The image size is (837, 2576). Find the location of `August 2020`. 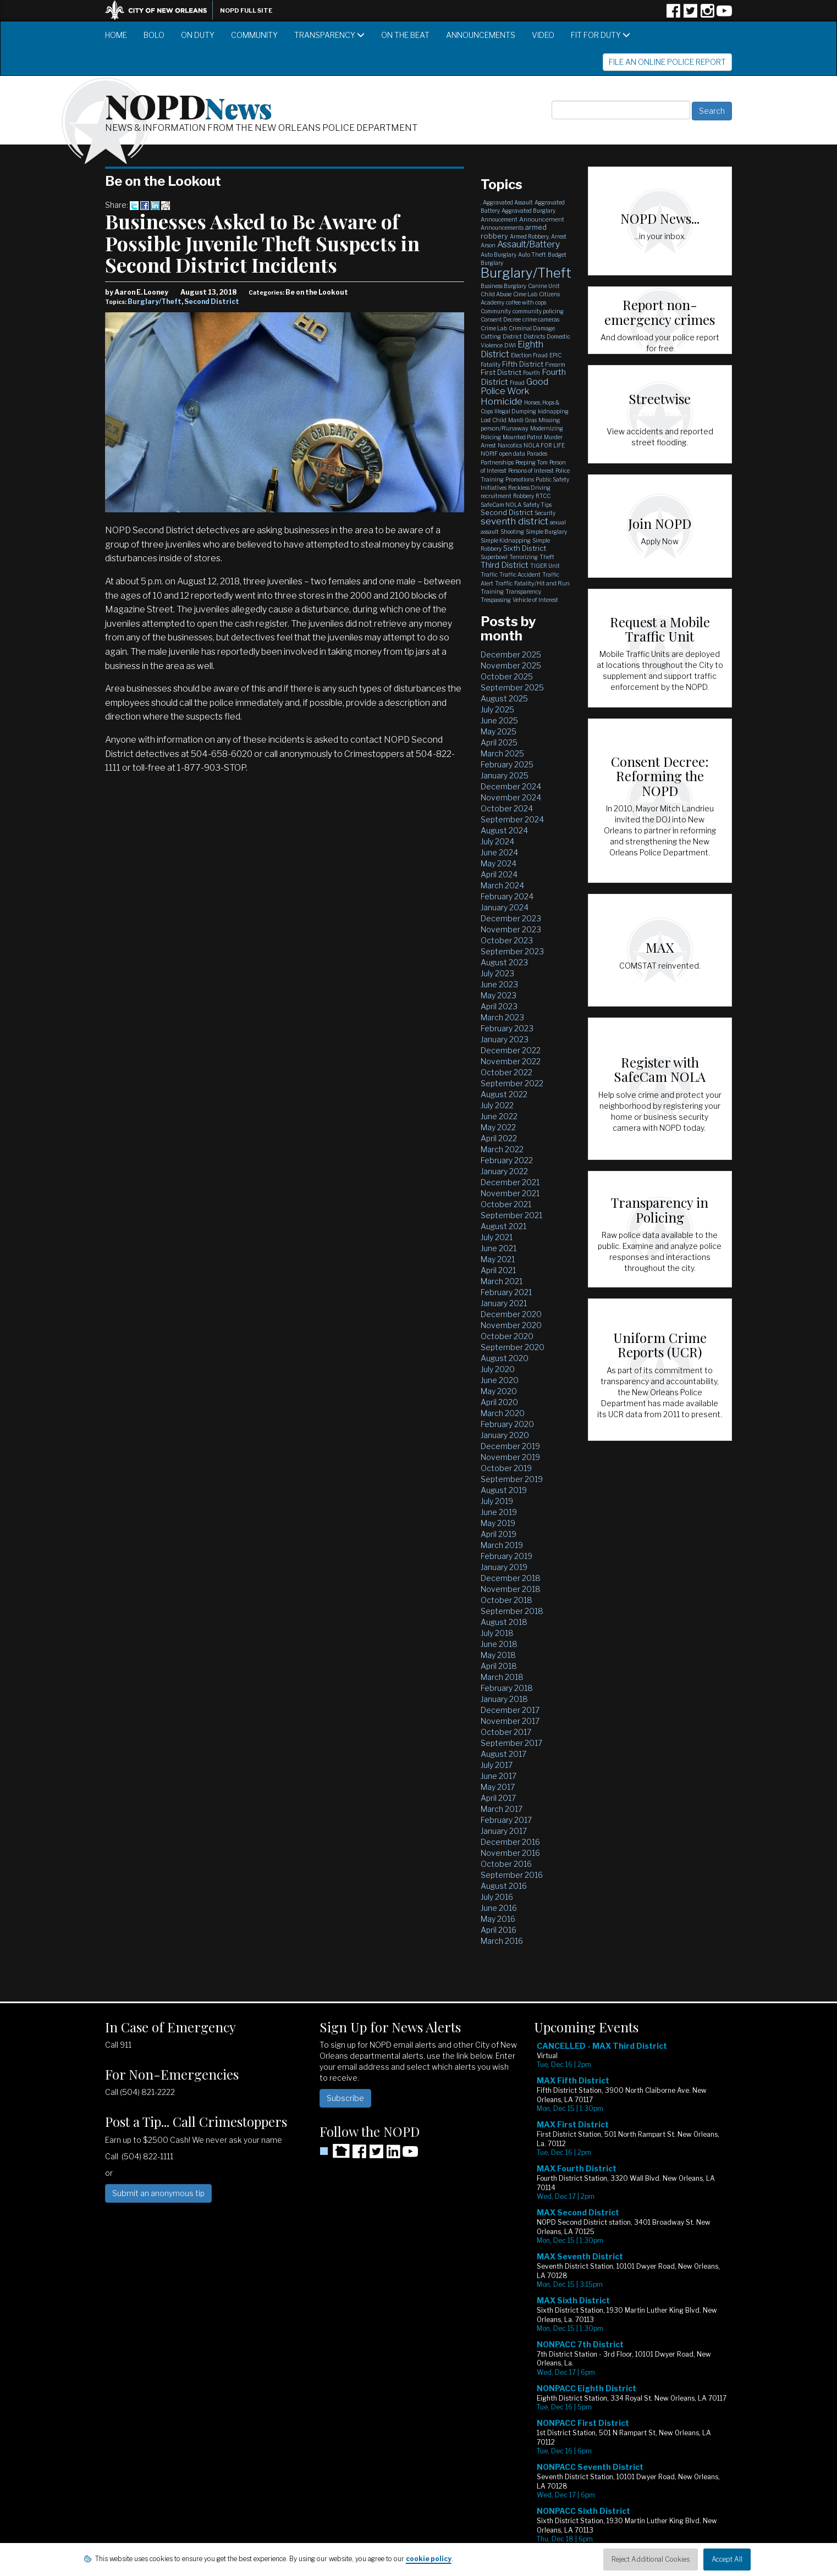

August 2020 is located at coordinates (504, 1358).